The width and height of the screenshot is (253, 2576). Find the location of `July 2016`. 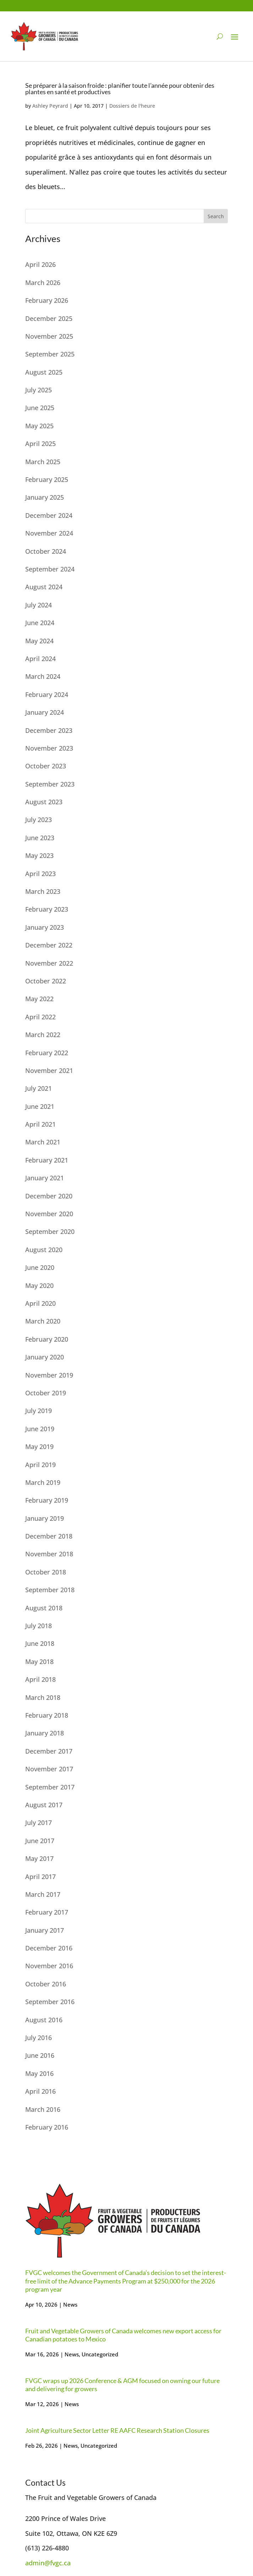

July 2016 is located at coordinates (38, 2037).